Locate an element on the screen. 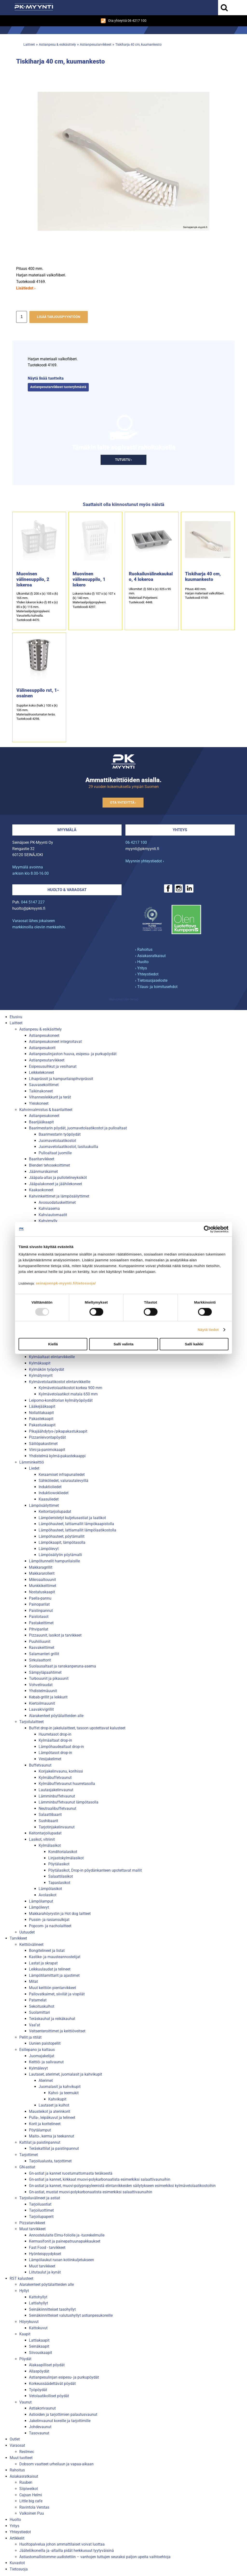  Kylmävetolaatikot matala 650 mm is located at coordinates (68, 1394).